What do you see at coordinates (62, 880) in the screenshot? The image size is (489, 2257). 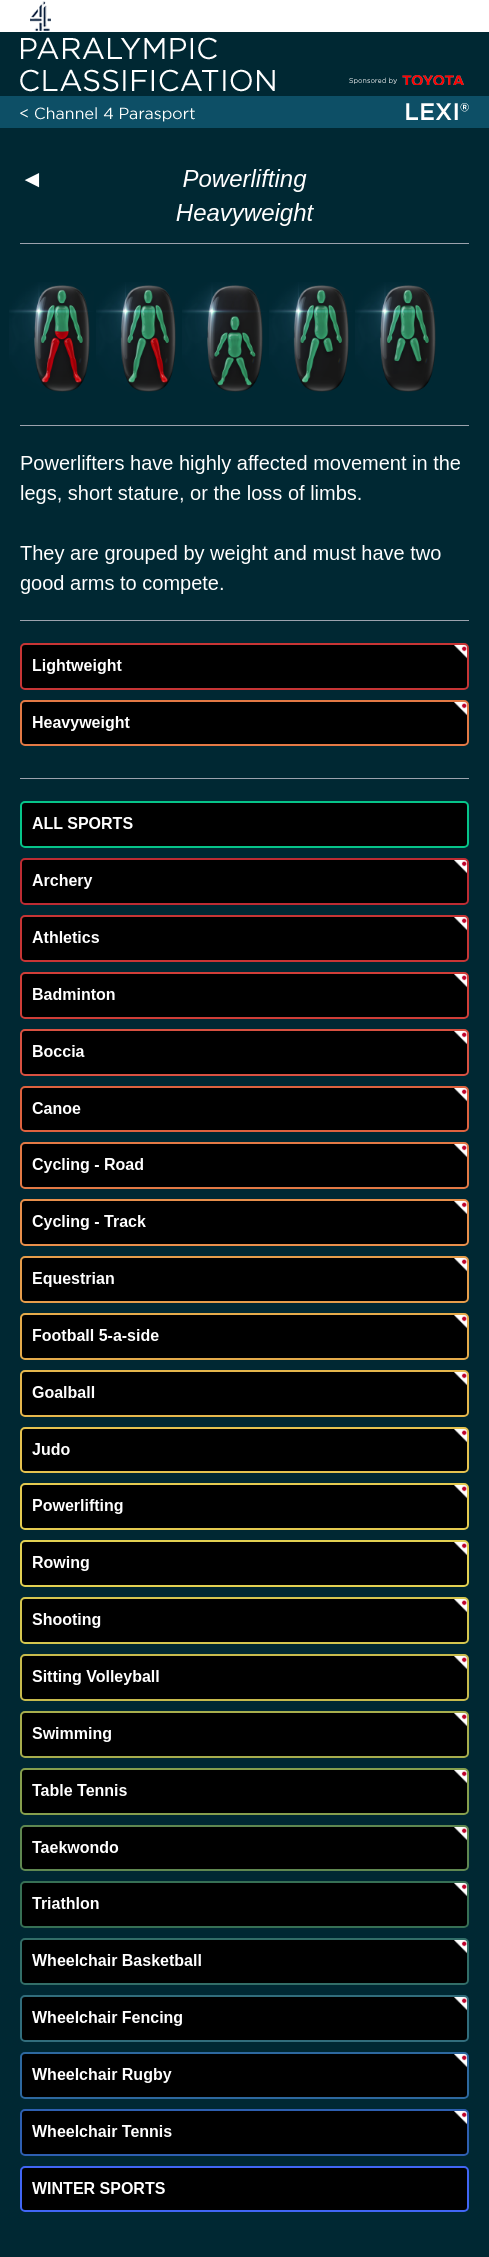 I see `Archery` at bounding box center [62, 880].